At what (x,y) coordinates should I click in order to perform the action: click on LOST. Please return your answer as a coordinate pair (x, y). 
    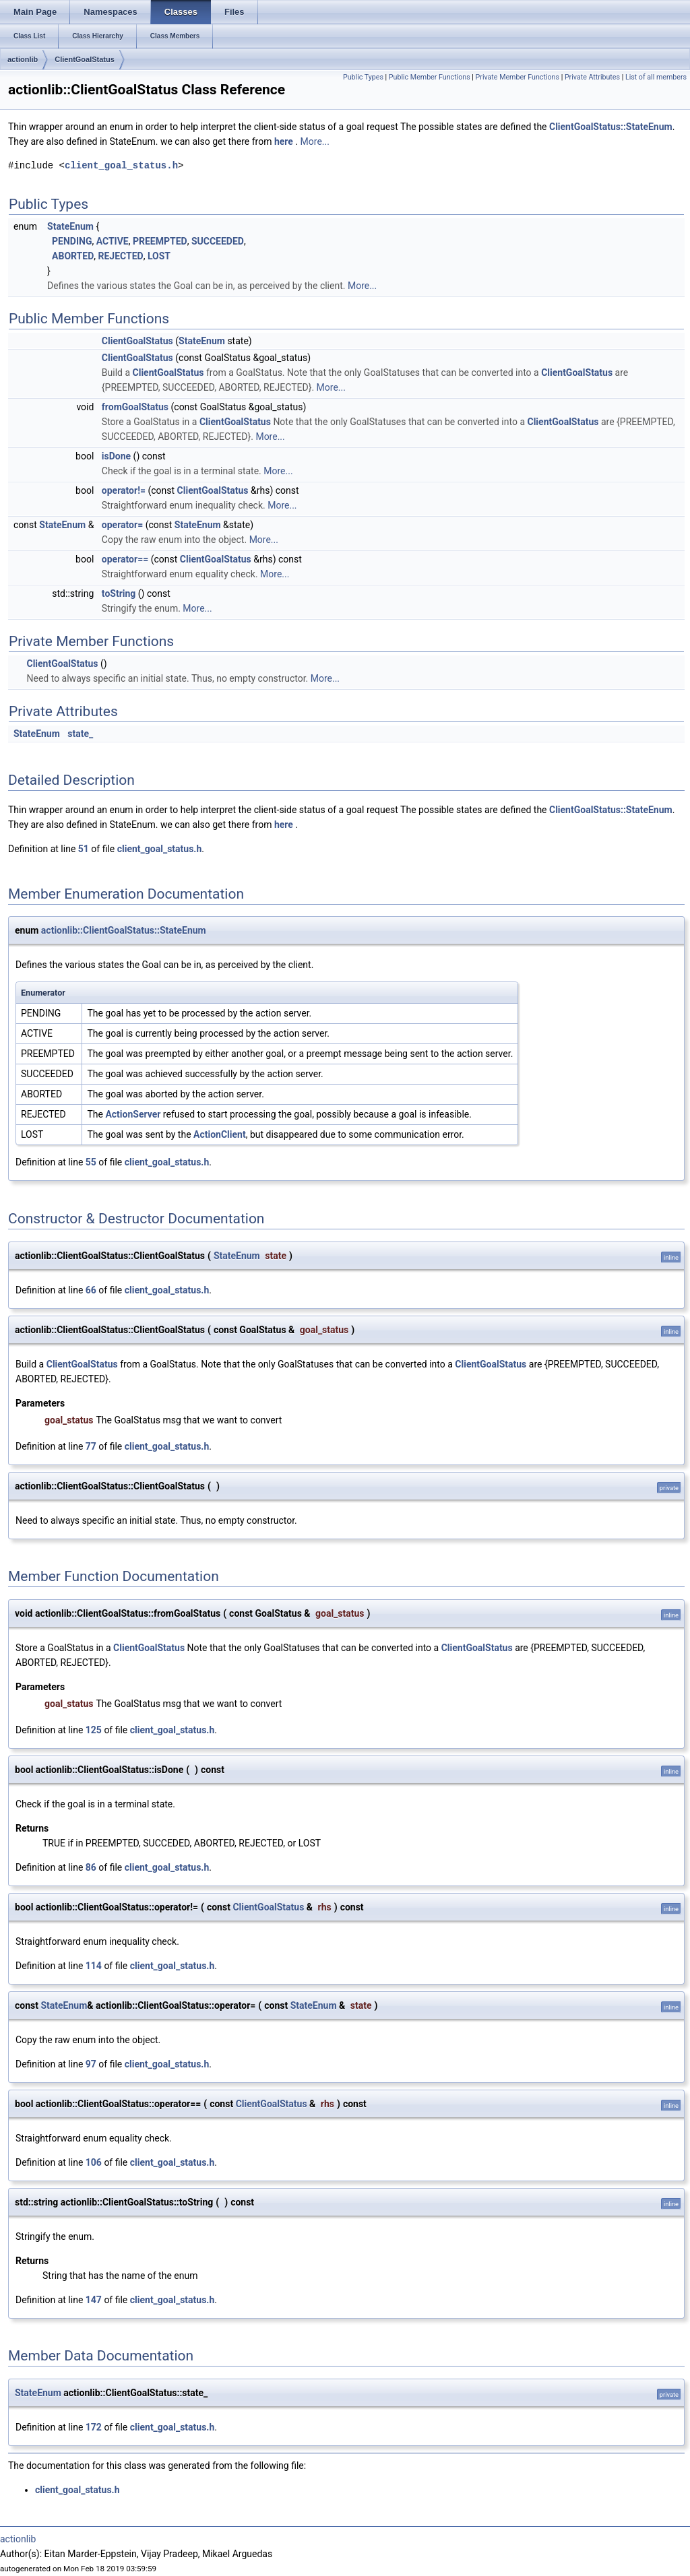
    Looking at the image, I should click on (159, 256).